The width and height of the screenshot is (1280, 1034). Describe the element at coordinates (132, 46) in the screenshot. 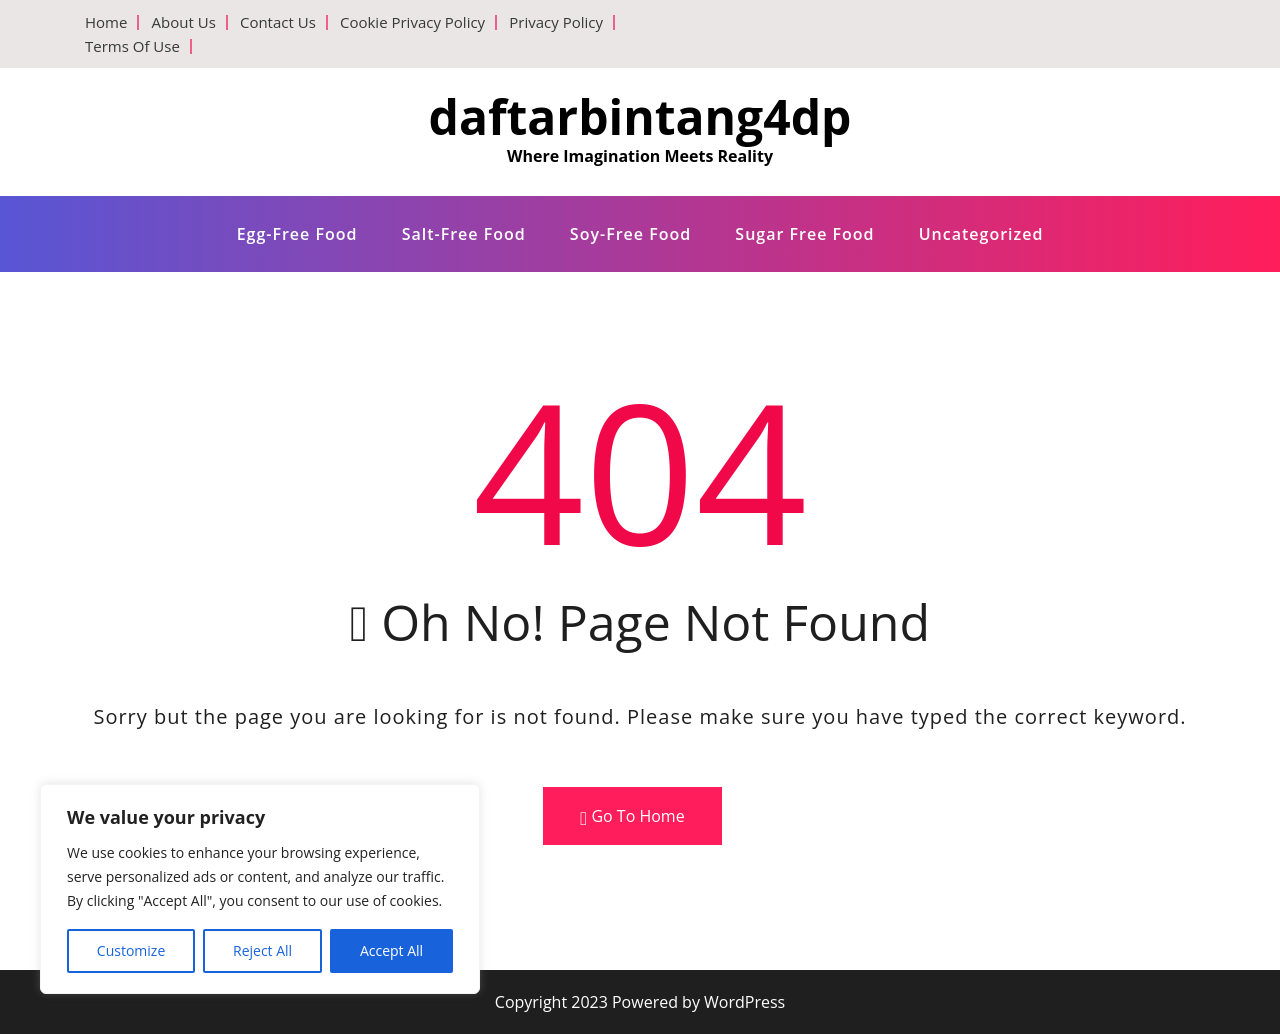

I see `Terms Of Use` at that location.